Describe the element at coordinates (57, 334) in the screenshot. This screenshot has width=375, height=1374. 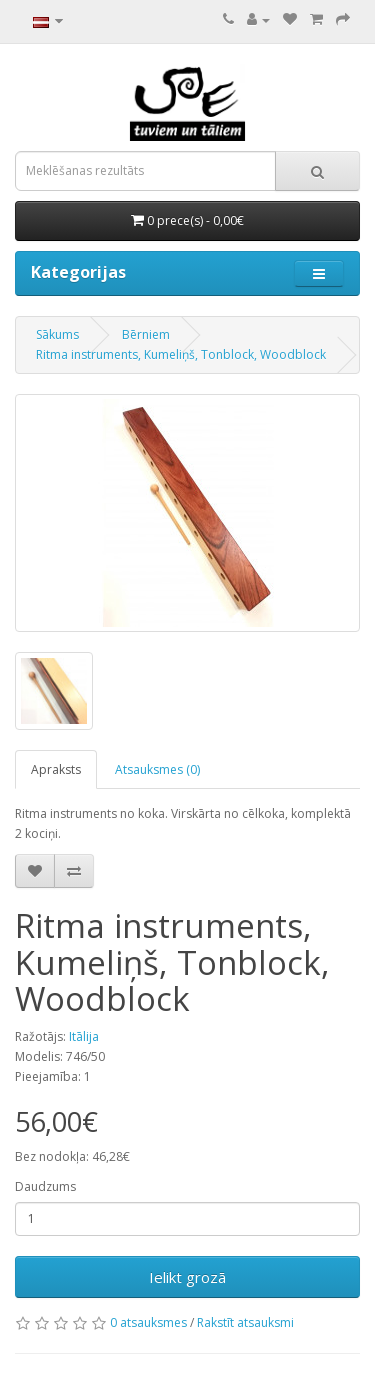
I see `Sākums` at that location.